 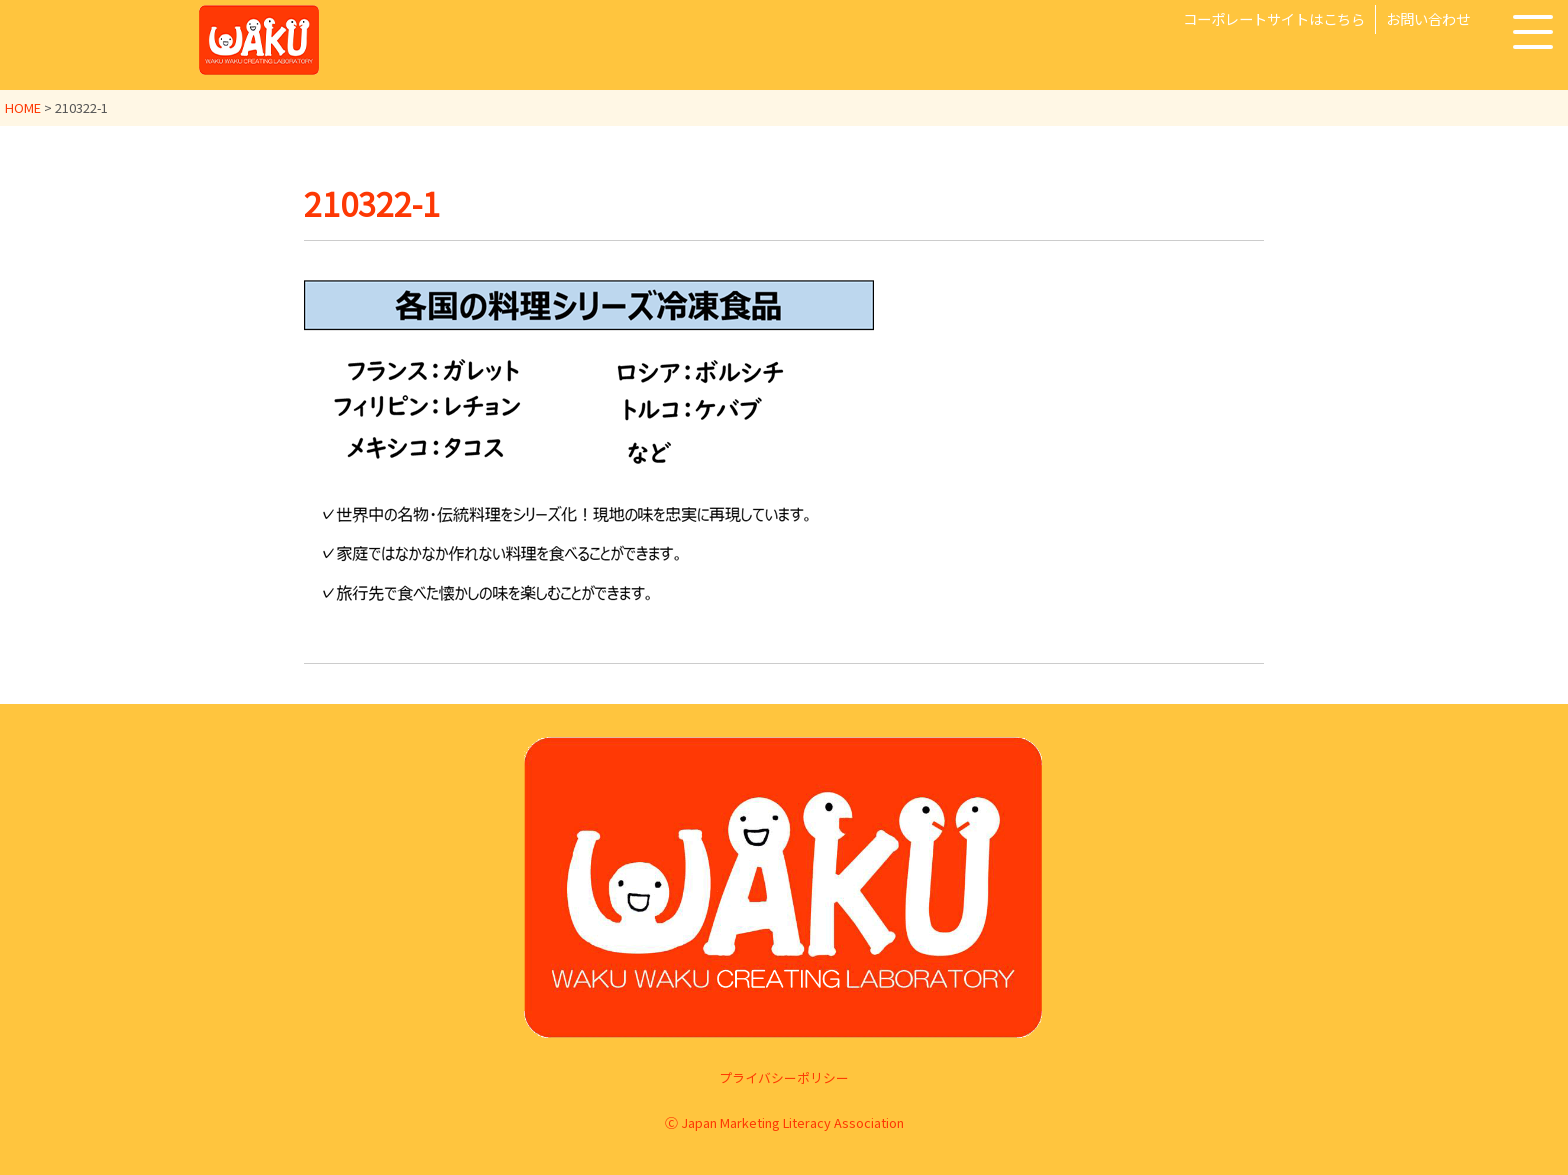 What do you see at coordinates (784, 1077) in the screenshot?
I see `プライバシーポリシー` at bounding box center [784, 1077].